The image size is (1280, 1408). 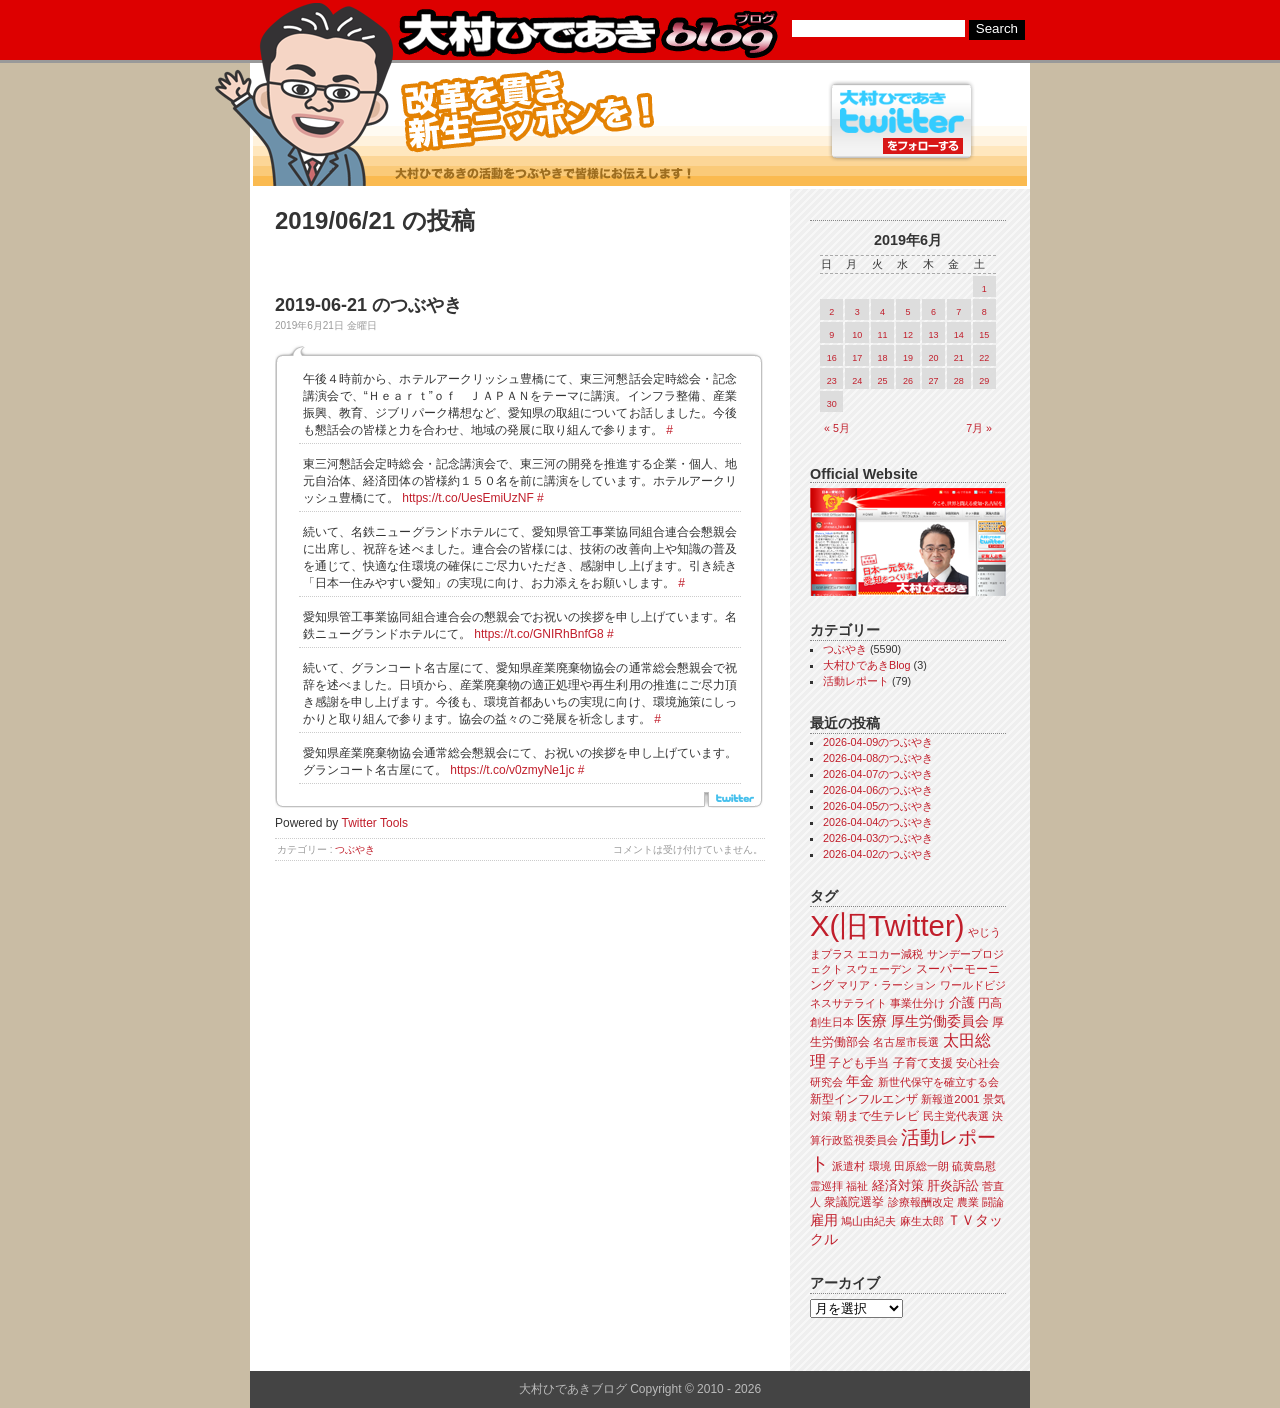 I want to click on 肝炎訴訟, so click(x=953, y=1185).